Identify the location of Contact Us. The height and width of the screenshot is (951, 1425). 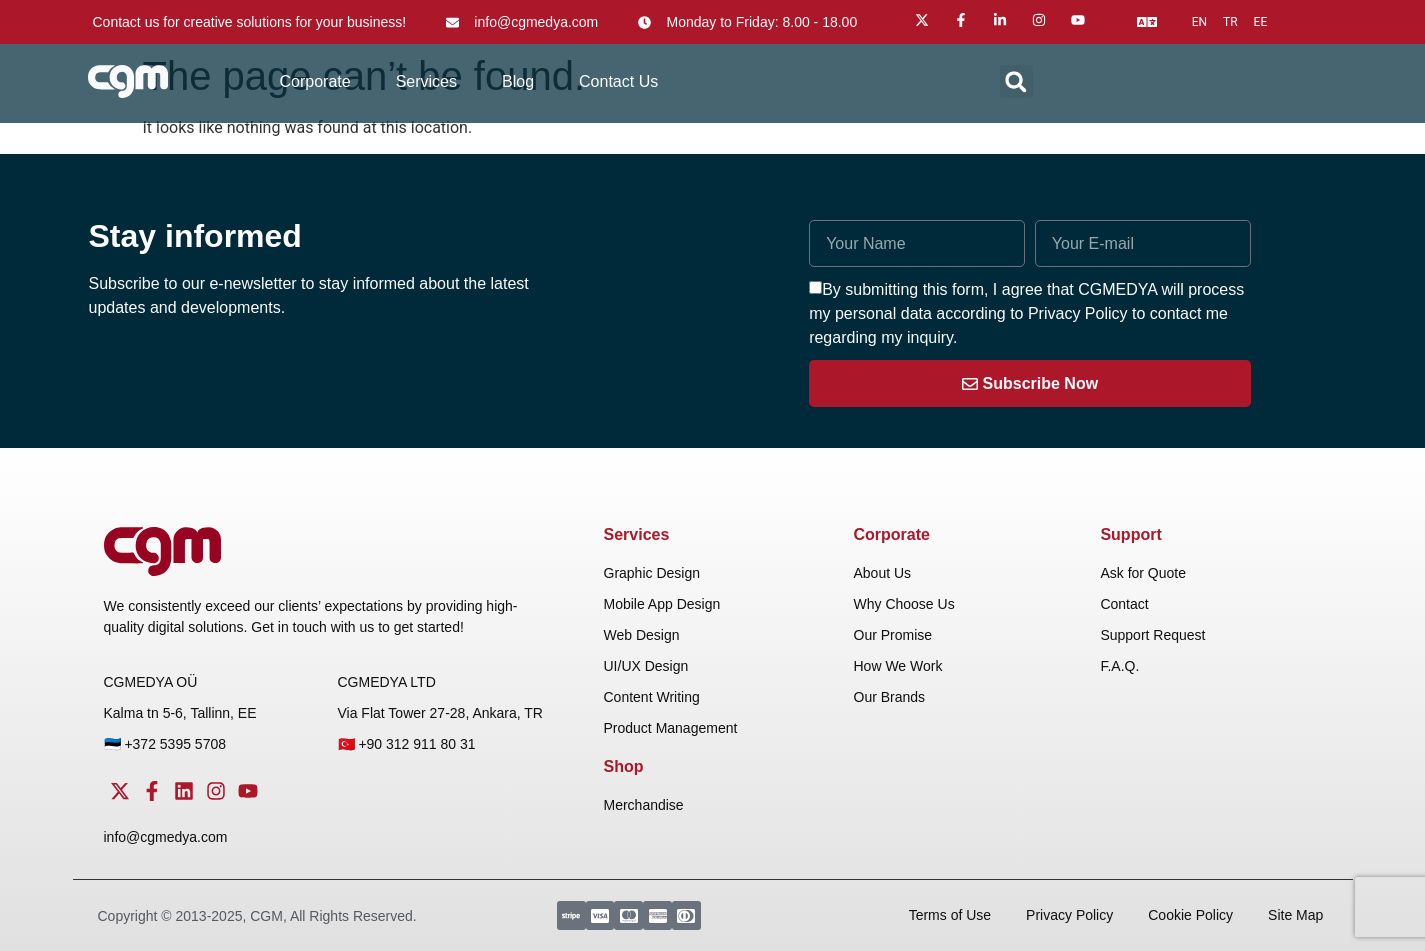
(618, 81).